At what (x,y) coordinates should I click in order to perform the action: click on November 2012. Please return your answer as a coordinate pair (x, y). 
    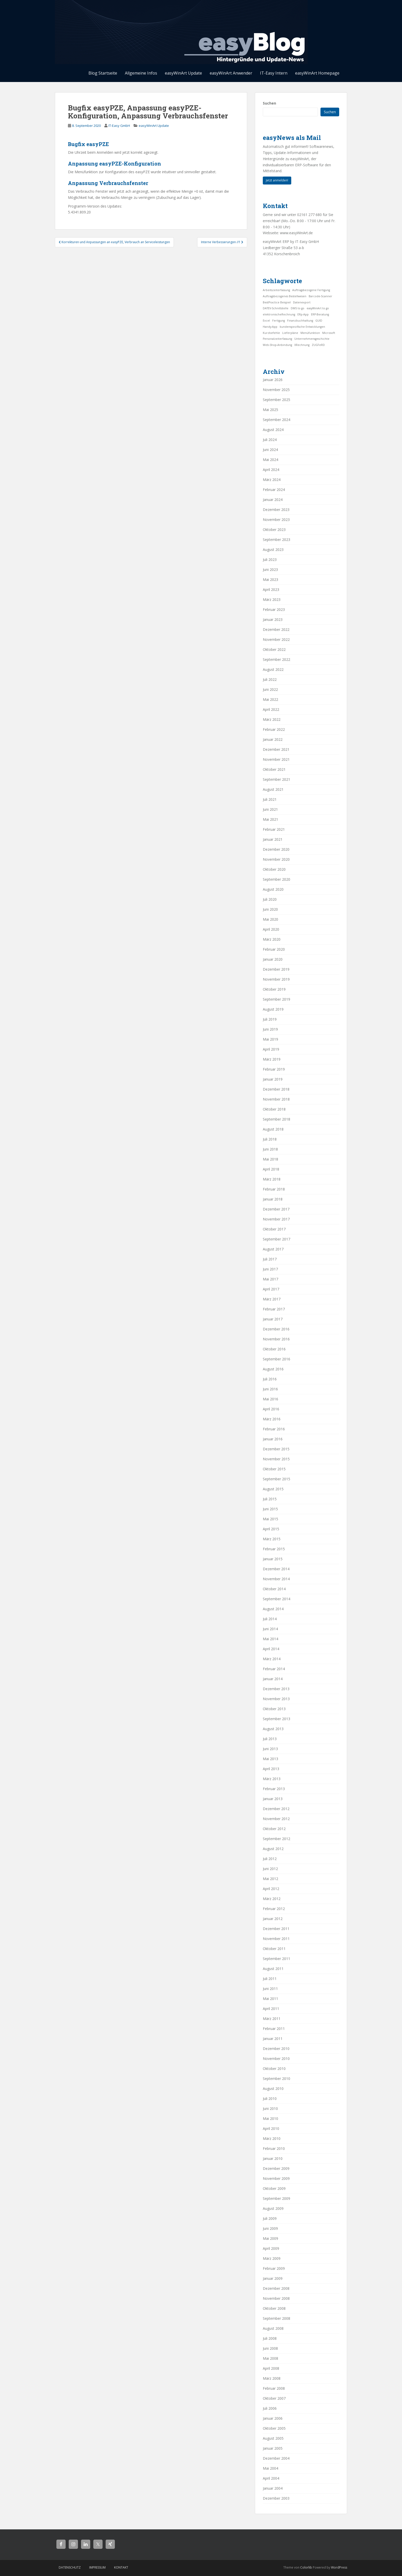
    Looking at the image, I should click on (276, 1818).